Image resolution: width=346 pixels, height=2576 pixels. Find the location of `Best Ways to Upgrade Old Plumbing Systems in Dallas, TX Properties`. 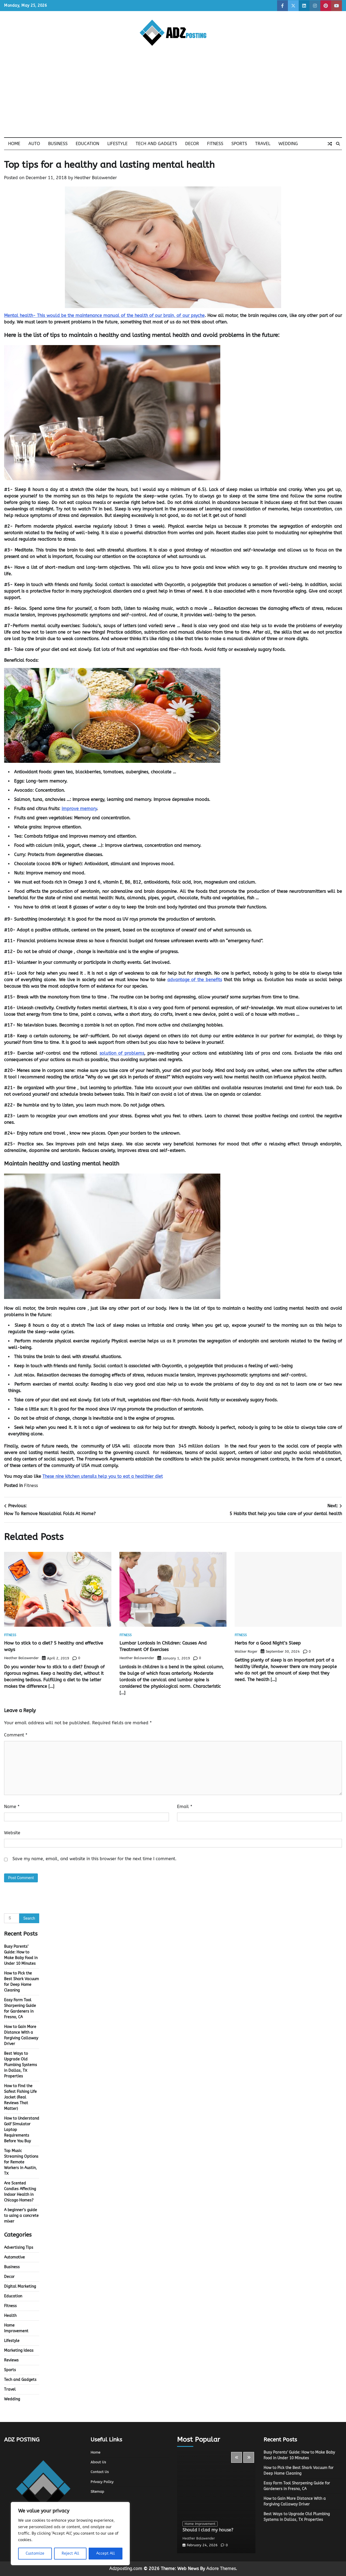

Best Ways to Upgrade Old Plumbing Systems in Dallas, TX Properties is located at coordinates (20, 2065).